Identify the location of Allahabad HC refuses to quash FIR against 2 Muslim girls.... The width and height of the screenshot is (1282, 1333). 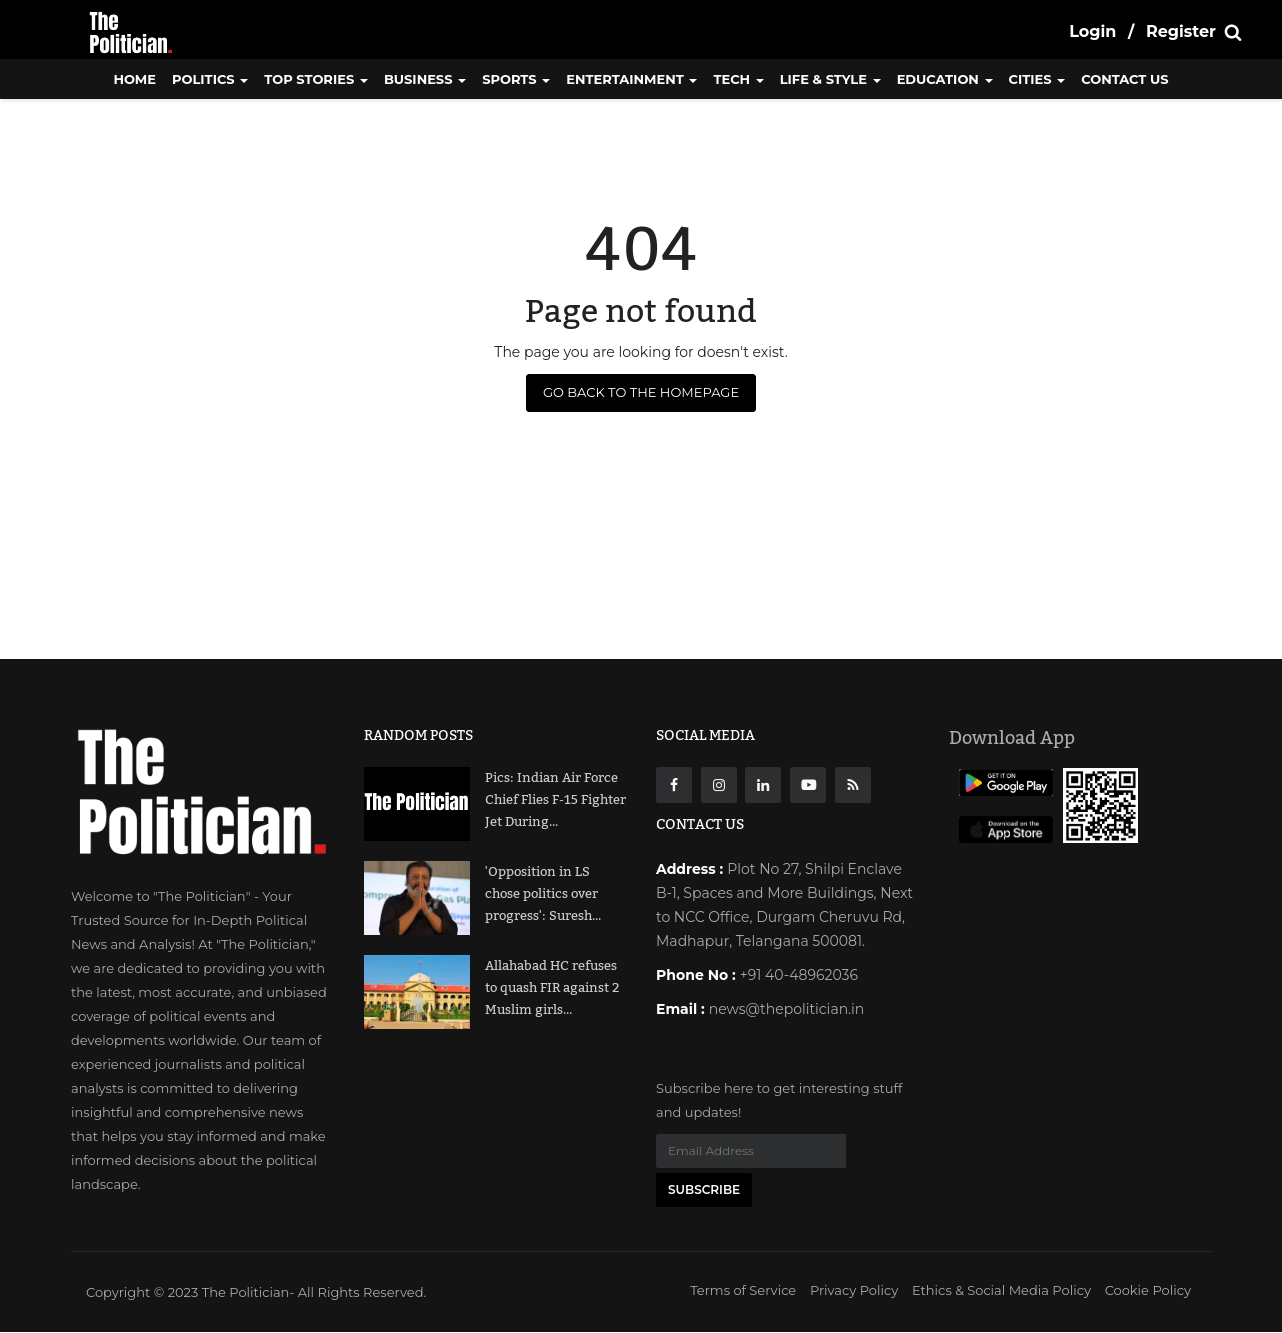
(552, 988).